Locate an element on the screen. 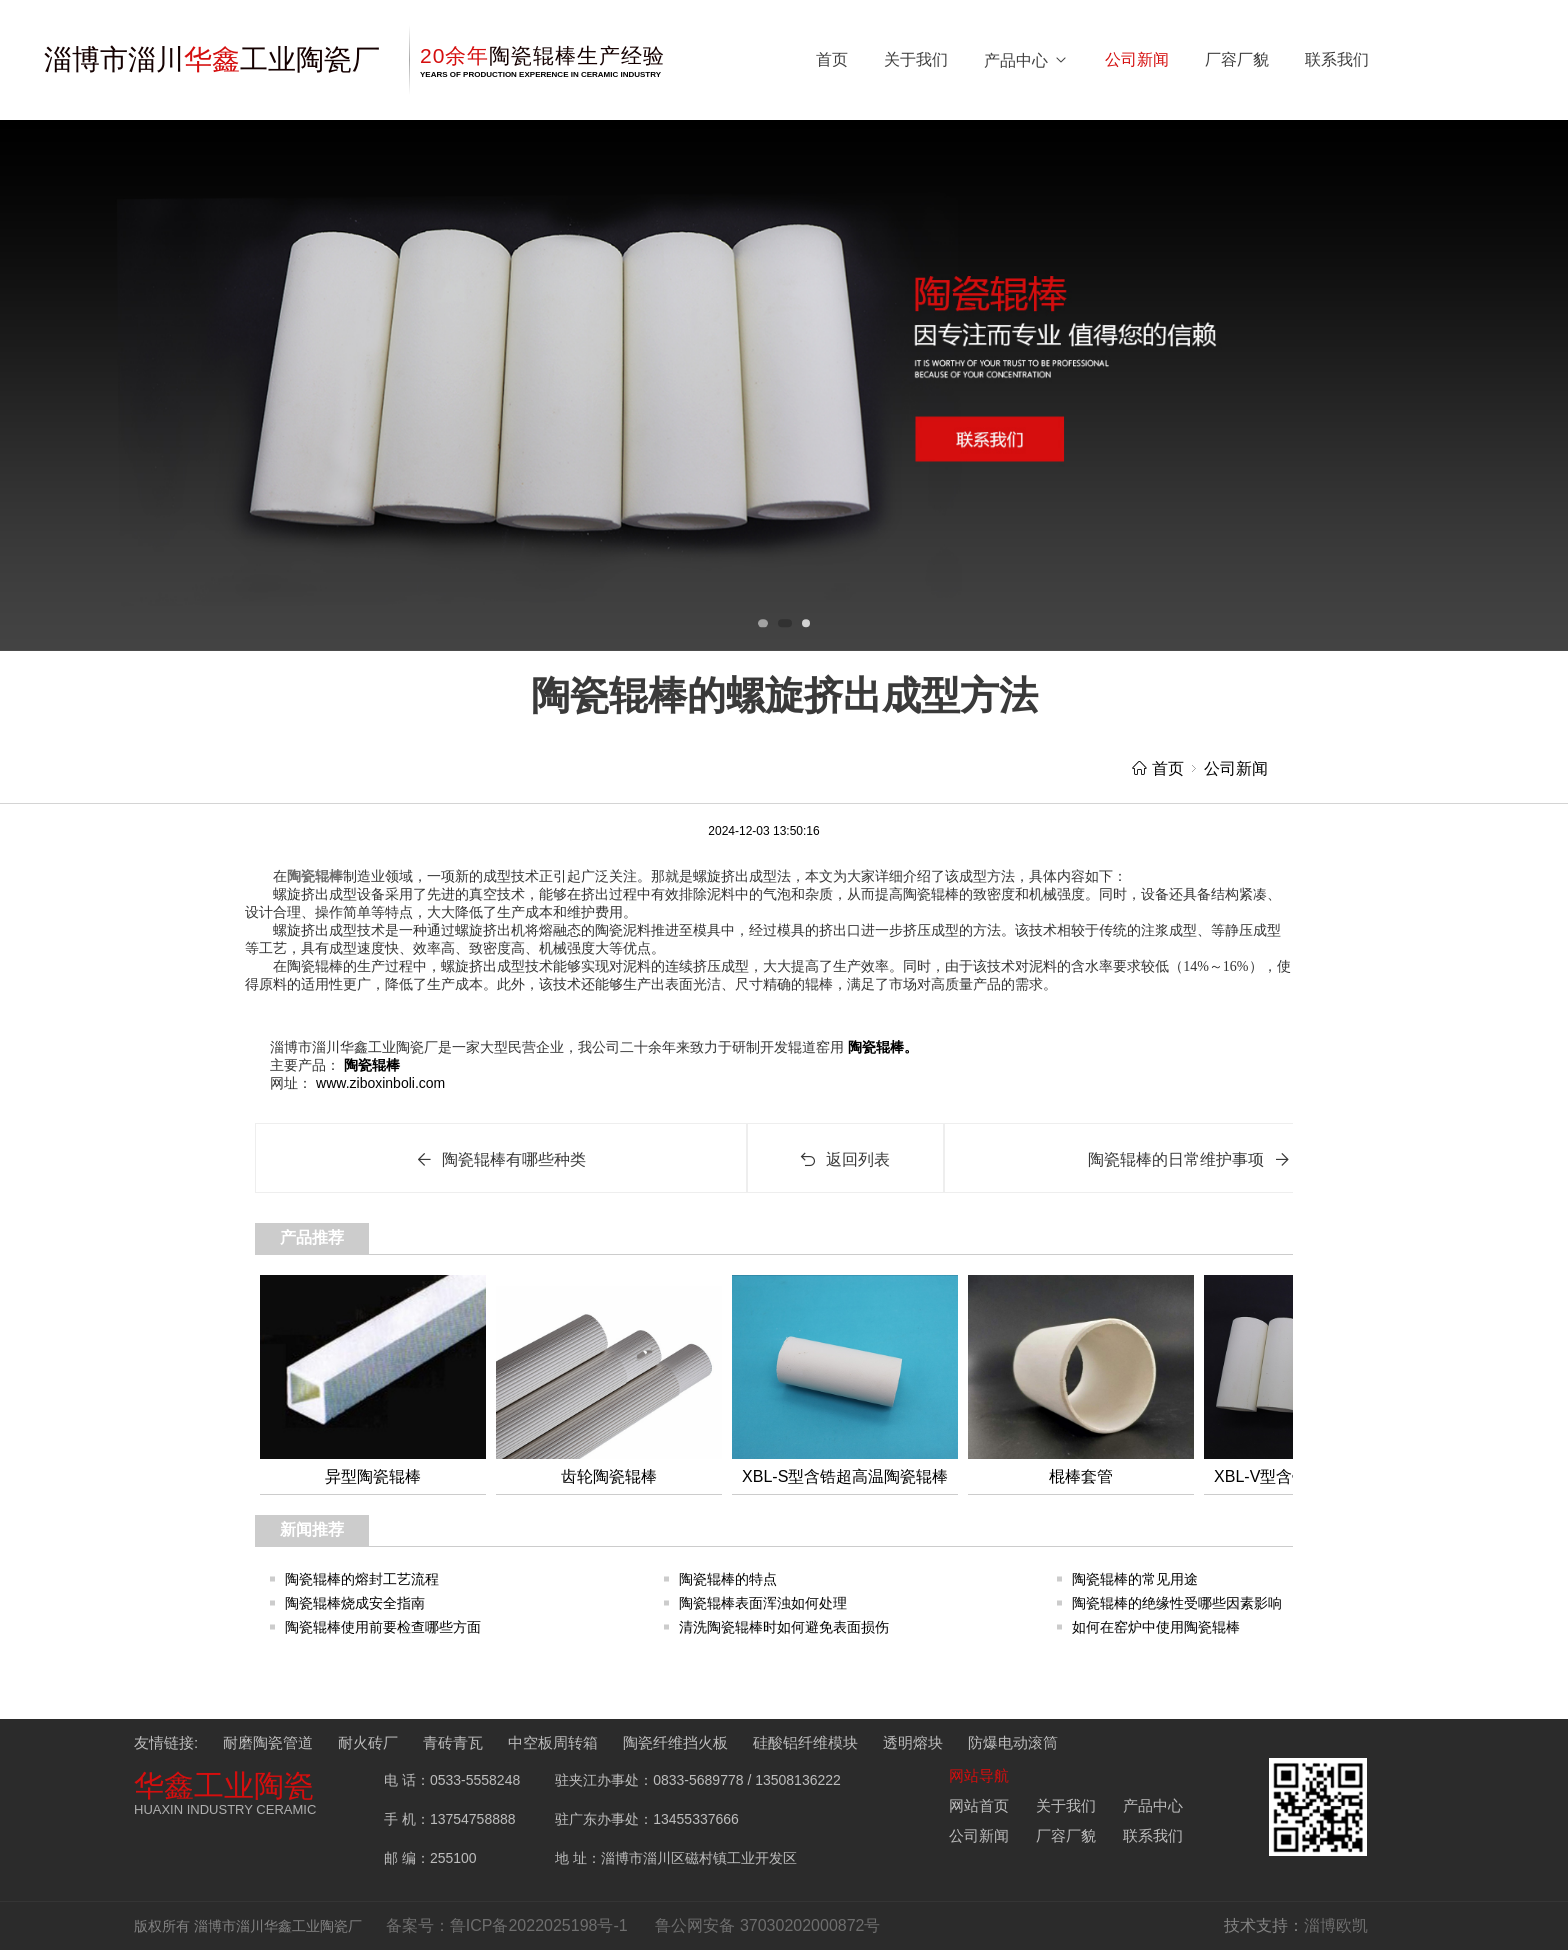 This screenshot has height=1950, width=1568. 青砖青瓦 is located at coordinates (453, 1742).